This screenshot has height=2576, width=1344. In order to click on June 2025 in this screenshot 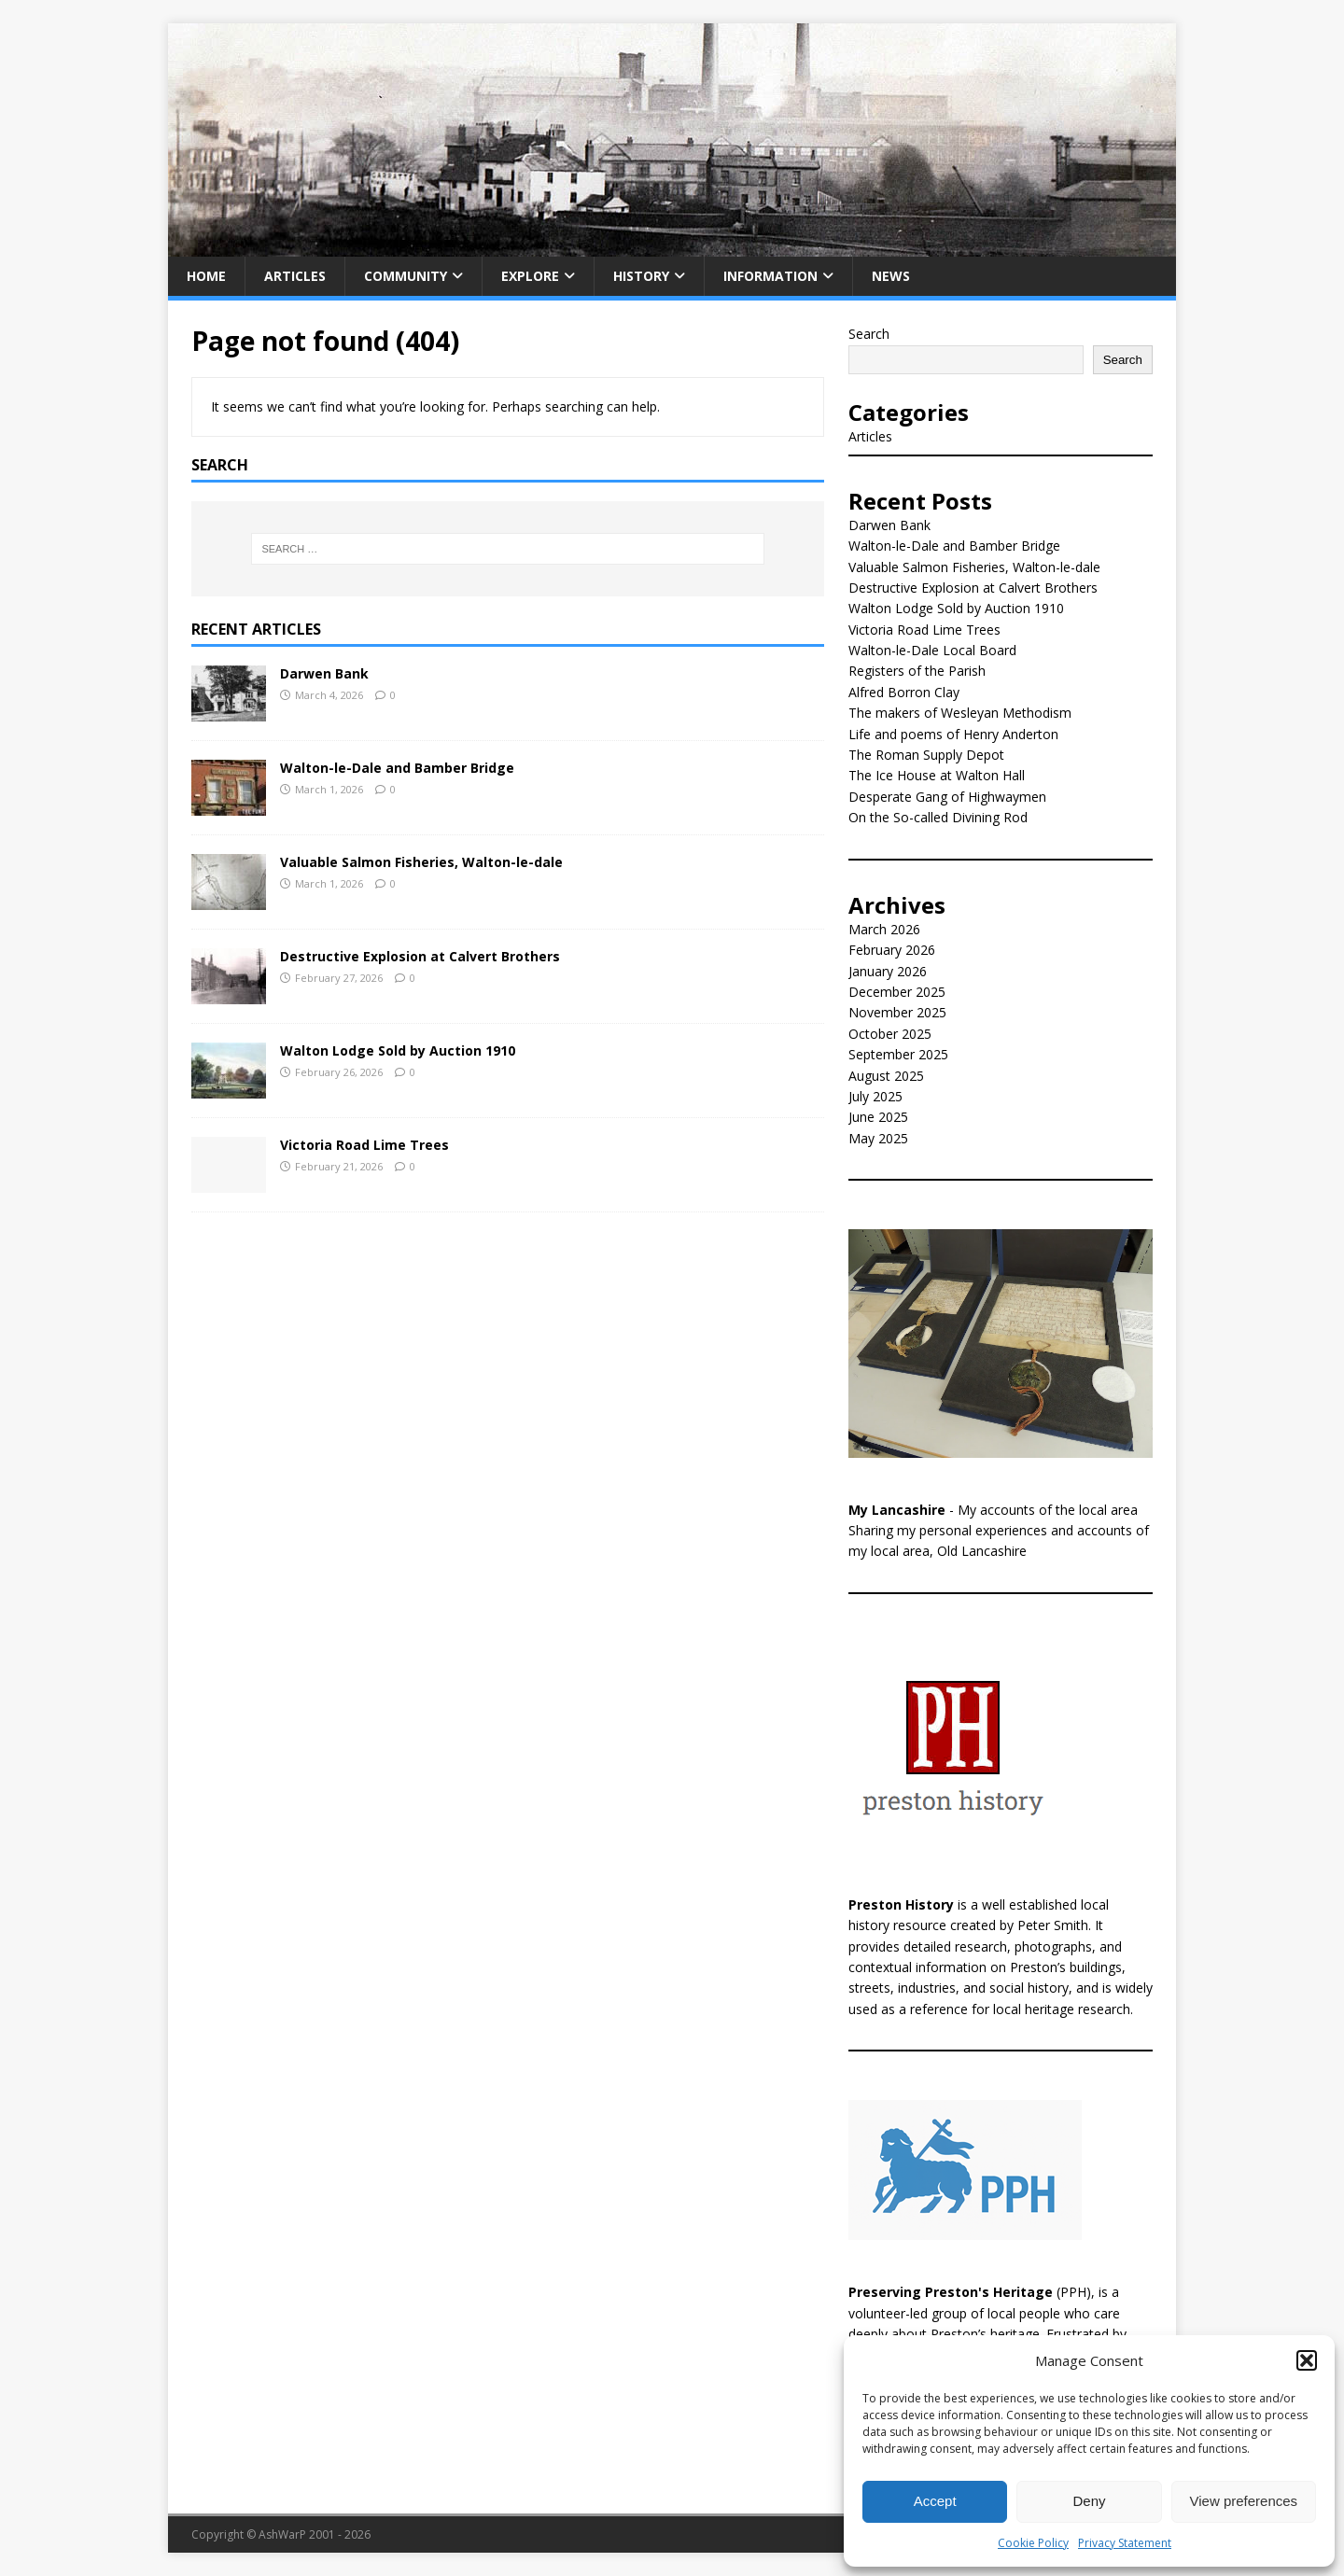, I will do `click(878, 1117)`.